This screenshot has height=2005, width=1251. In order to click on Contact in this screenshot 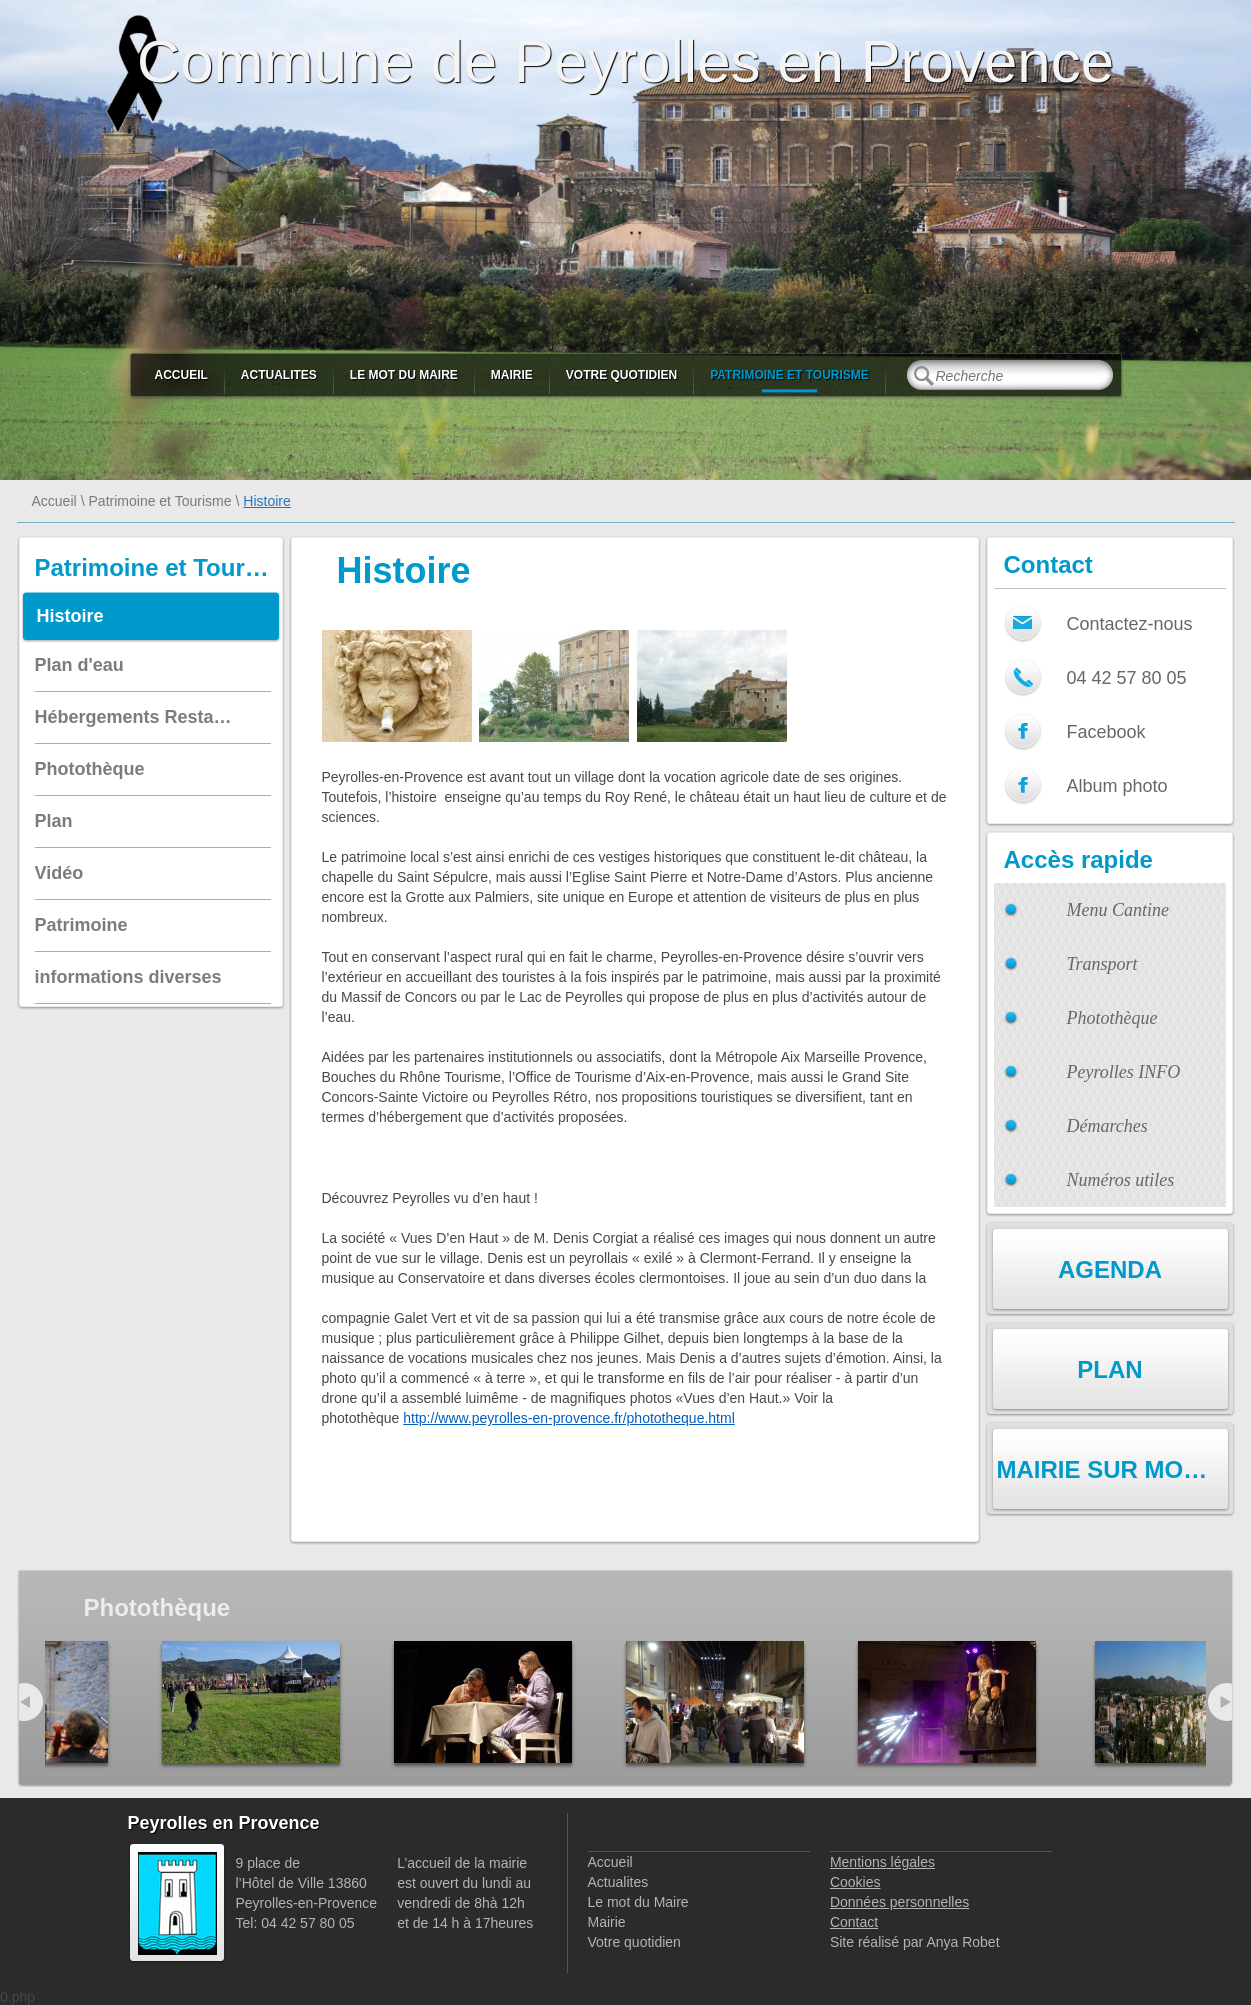, I will do `click(854, 1922)`.